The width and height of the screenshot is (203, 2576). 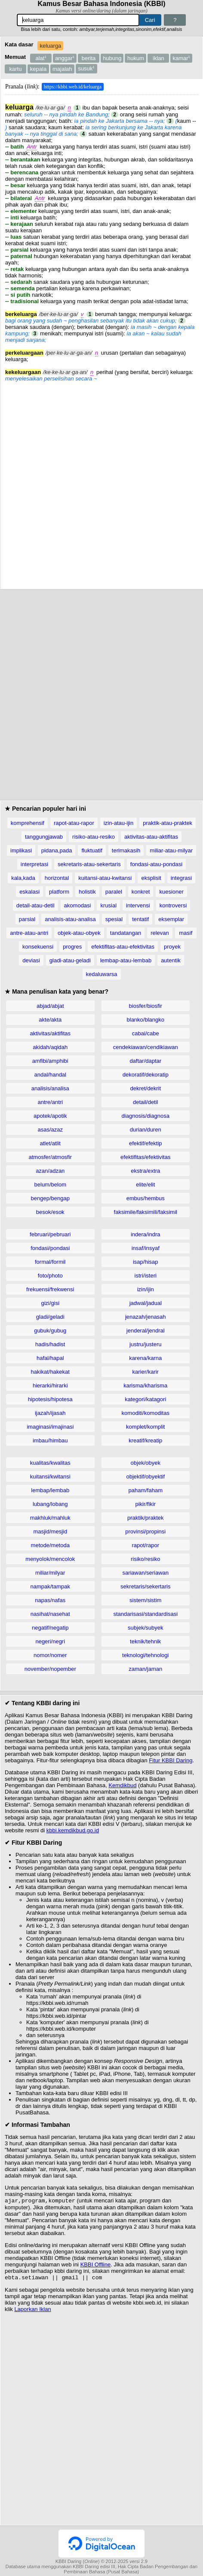 I want to click on formal/formil, so click(x=50, y=1262).